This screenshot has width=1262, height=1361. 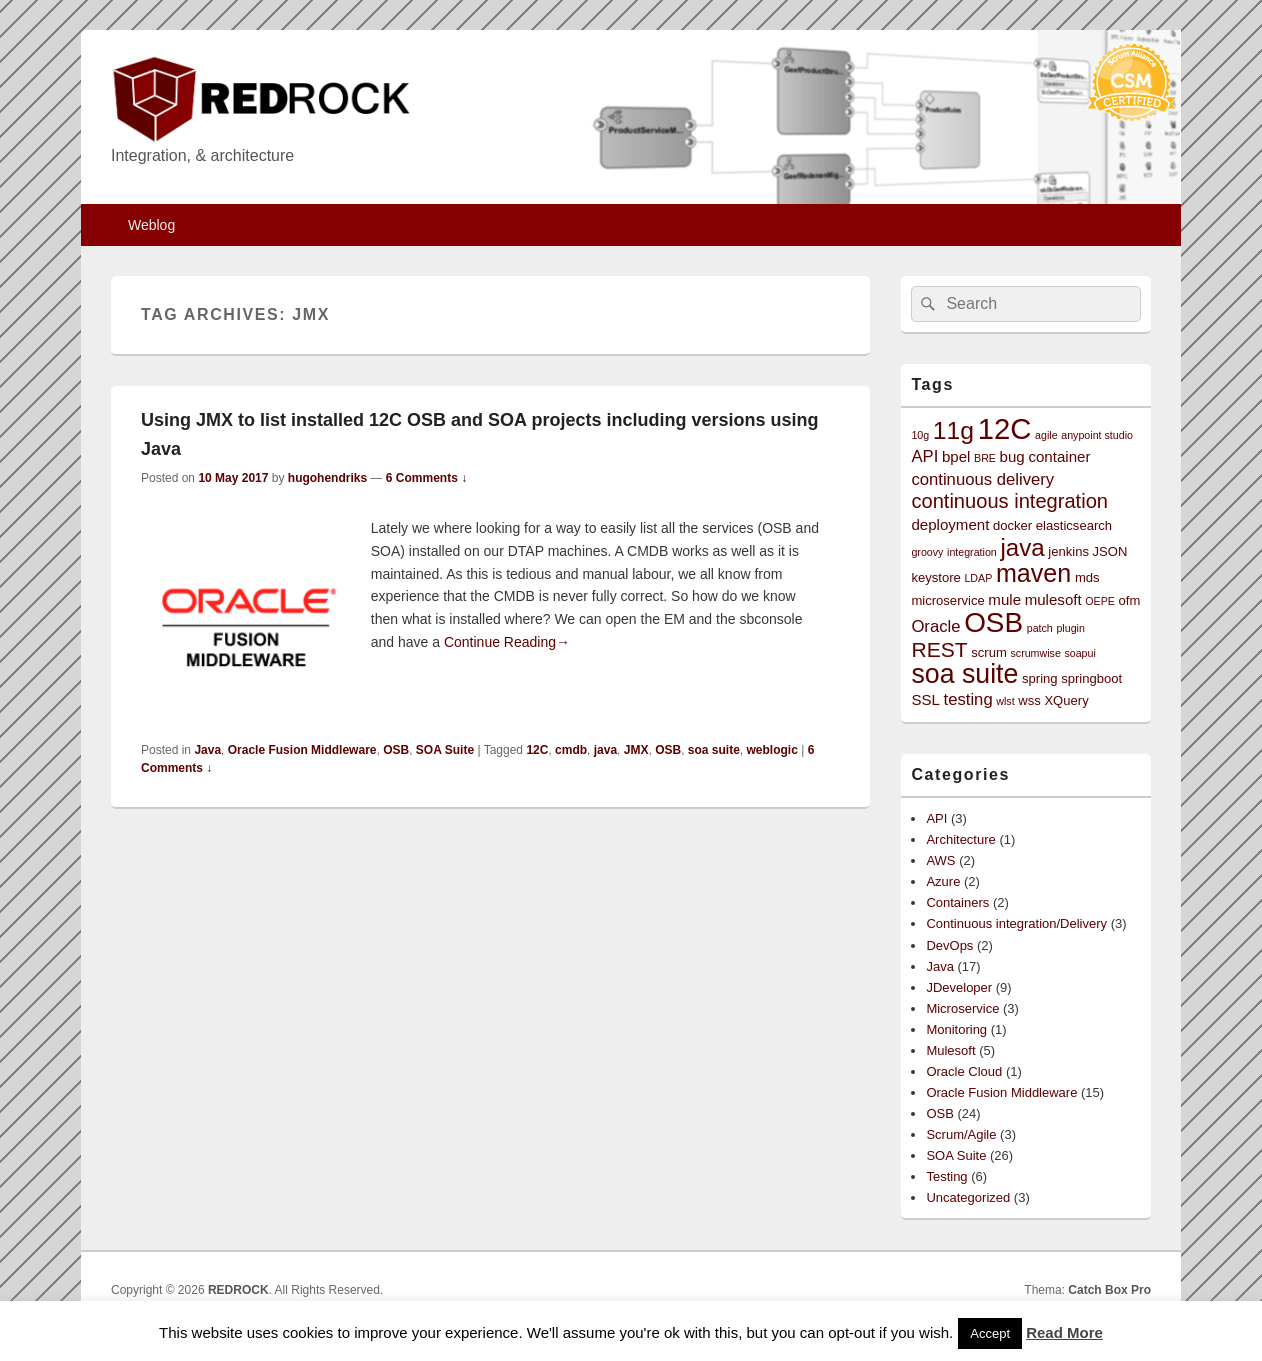 What do you see at coordinates (636, 750) in the screenshot?
I see `JMX` at bounding box center [636, 750].